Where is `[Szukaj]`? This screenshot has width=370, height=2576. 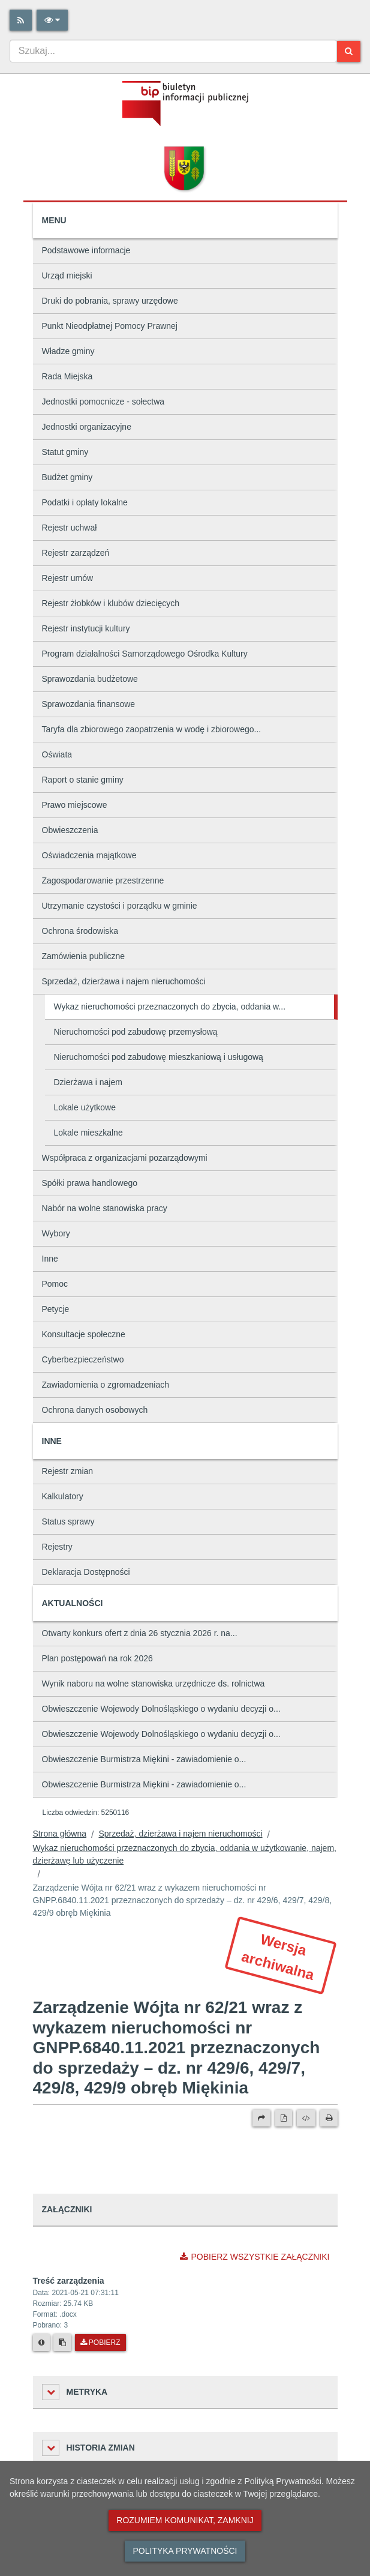
[Szukaj] is located at coordinates (348, 51).